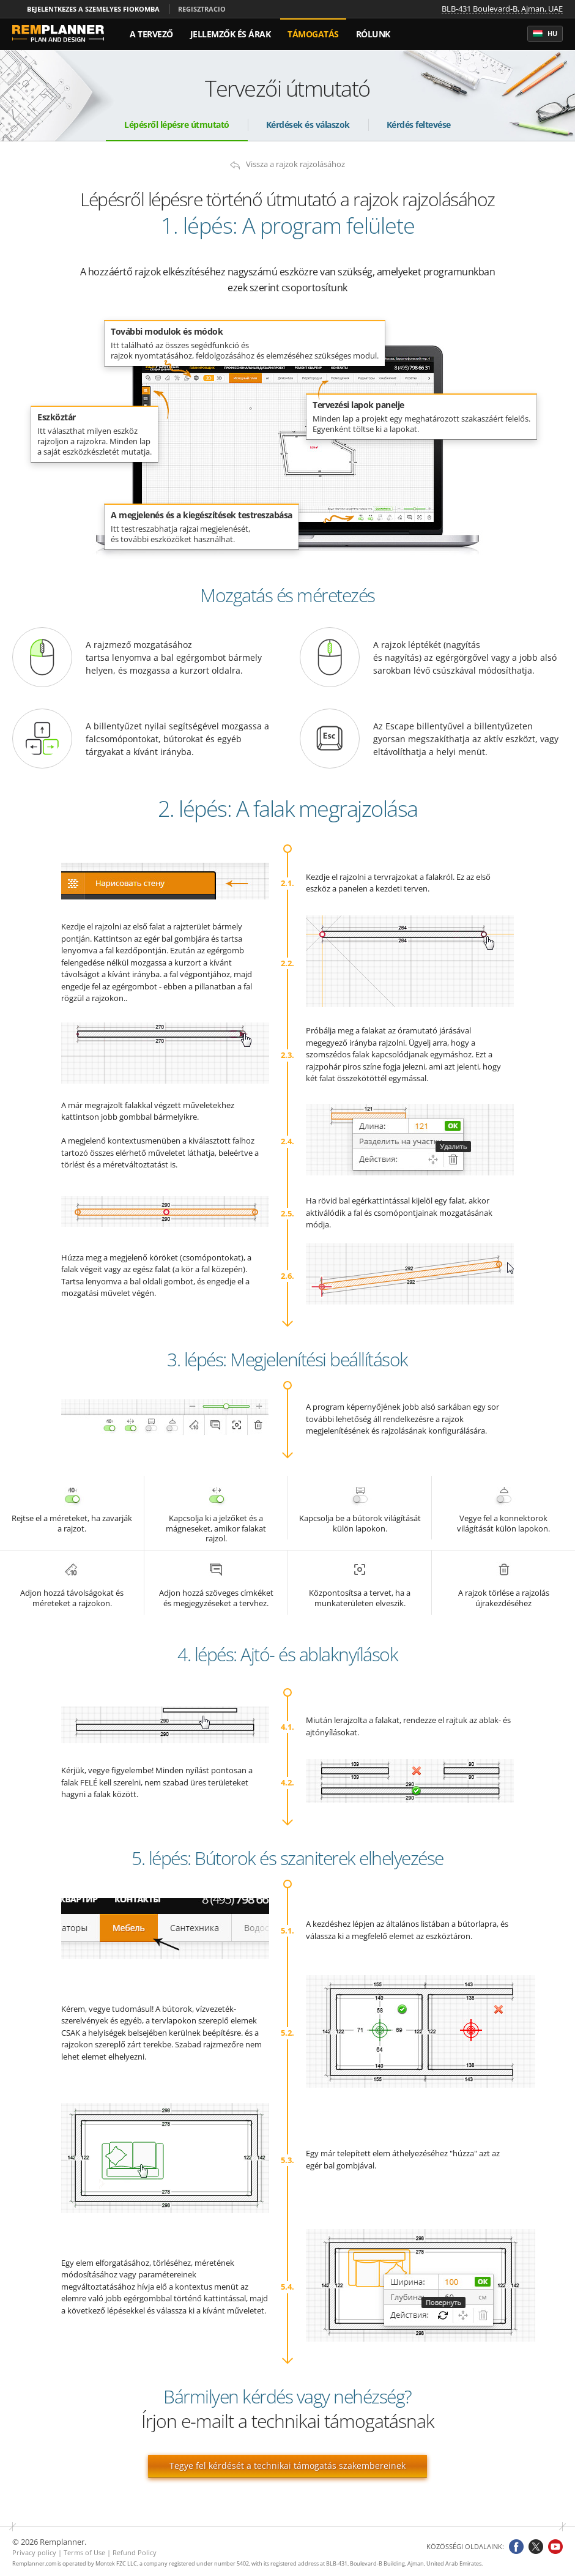  What do you see at coordinates (151, 34) in the screenshot?
I see `A tervező` at bounding box center [151, 34].